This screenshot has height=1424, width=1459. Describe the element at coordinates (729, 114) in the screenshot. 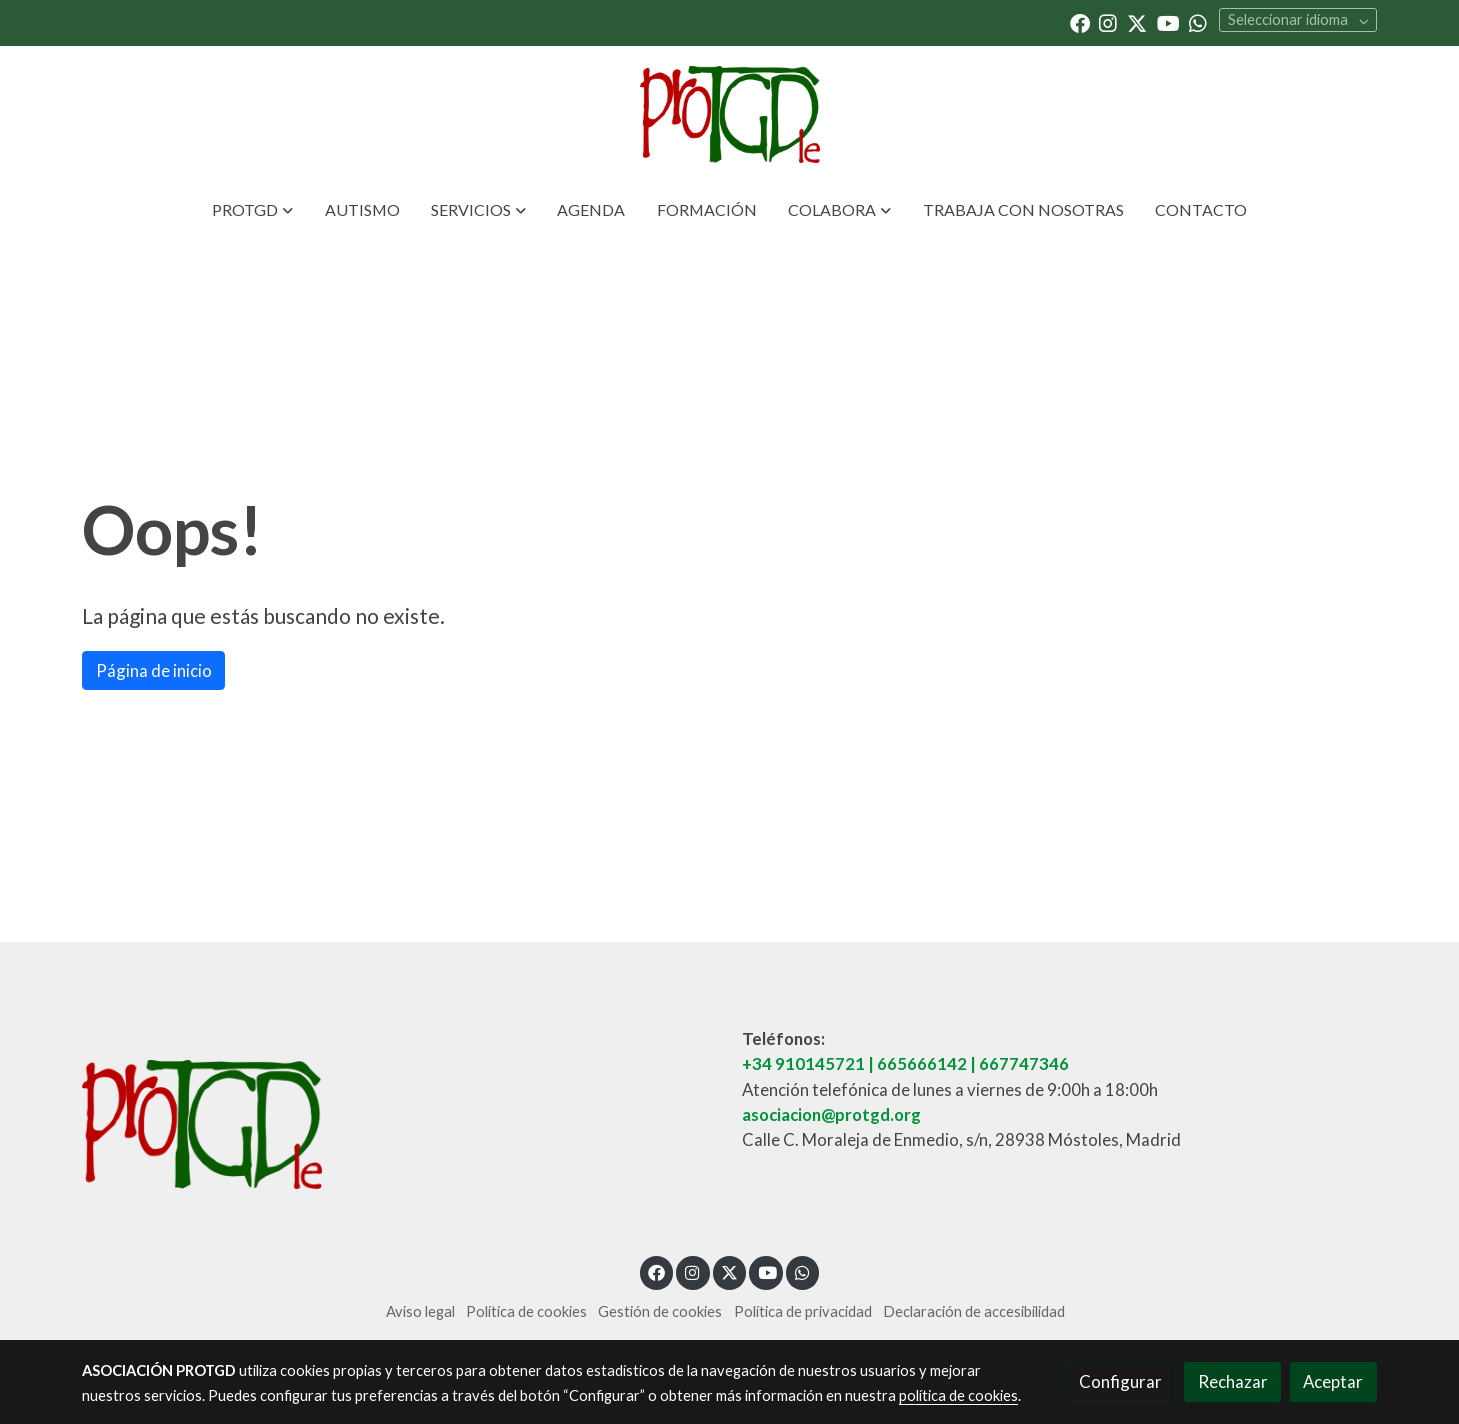

I see `[link]` at that location.